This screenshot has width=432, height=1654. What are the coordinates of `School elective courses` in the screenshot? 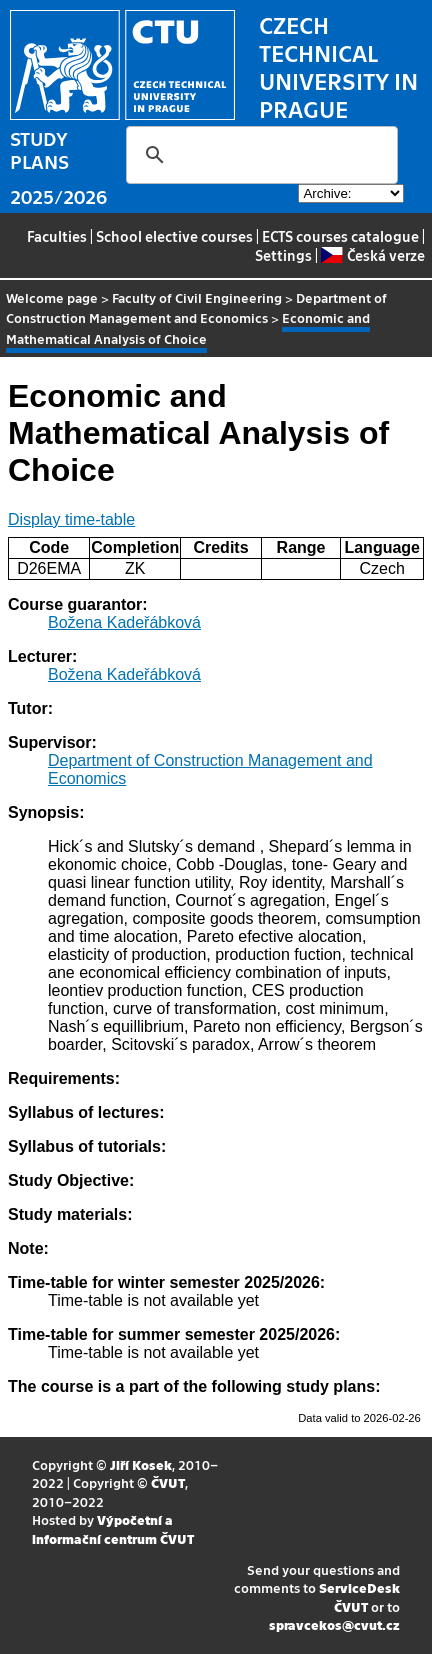 It's located at (174, 236).